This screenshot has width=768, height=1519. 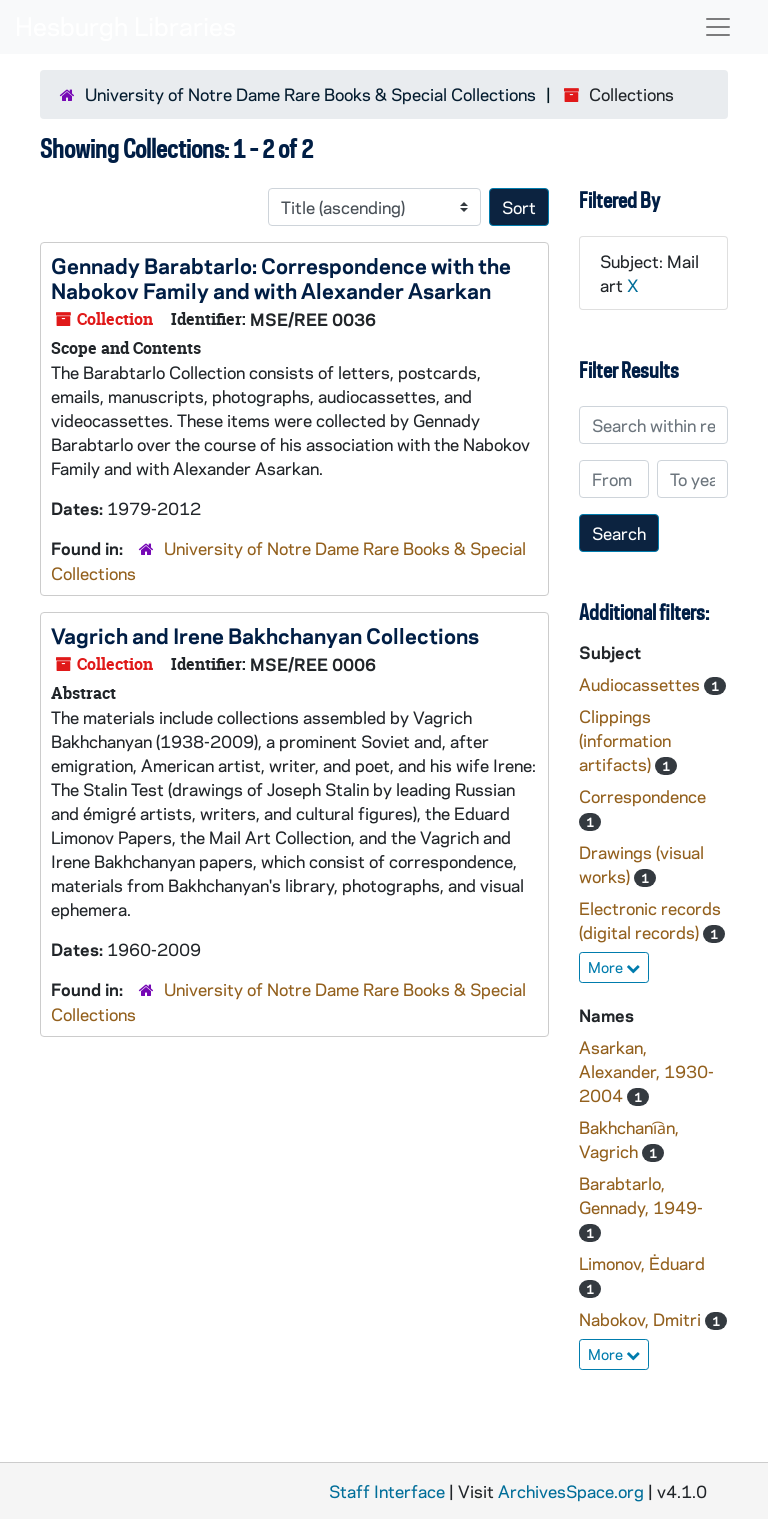 What do you see at coordinates (265, 635) in the screenshot?
I see `Vagrich and Irene Bakhchanyan Collections` at bounding box center [265, 635].